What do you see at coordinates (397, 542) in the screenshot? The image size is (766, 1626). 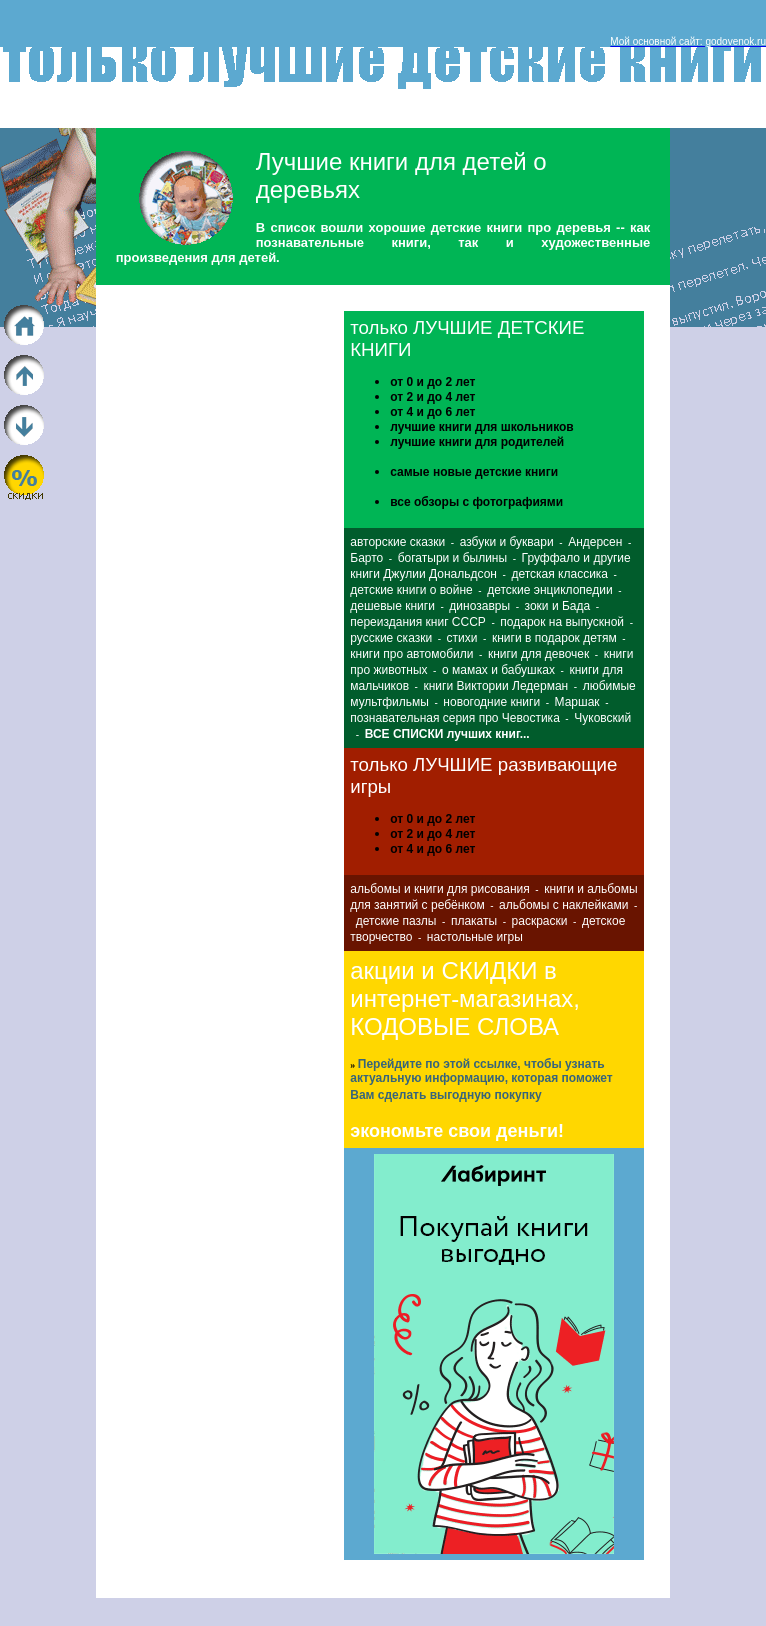 I see `авторские сказки` at bounding box center [397, 542].